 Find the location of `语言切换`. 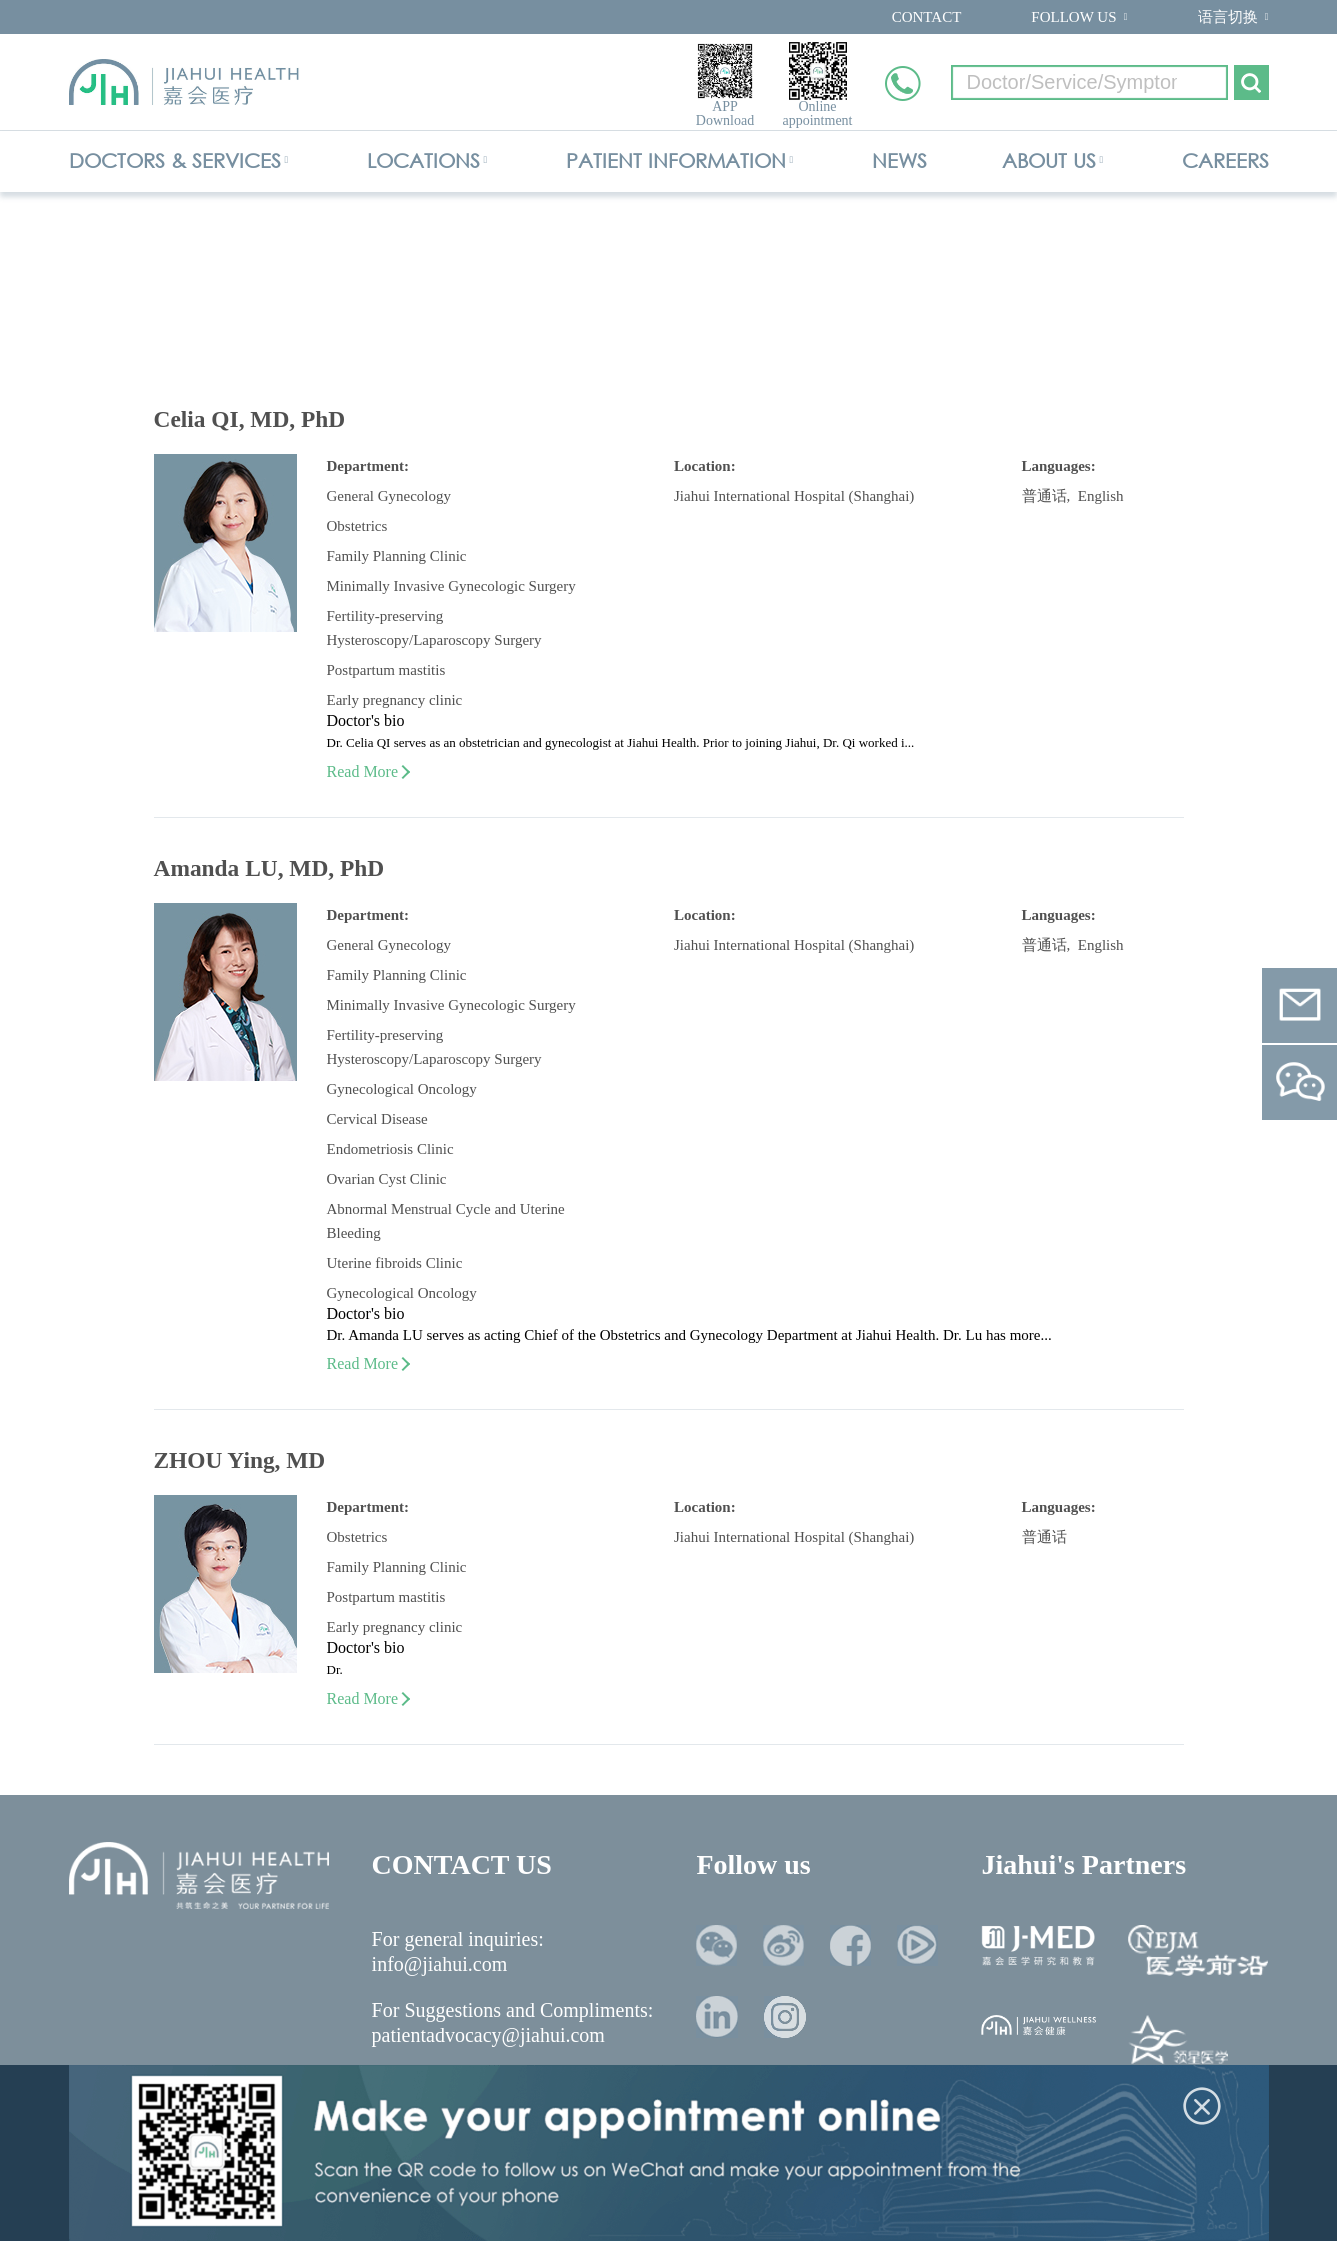

语言切换 is located at coordinates (1228, 17).